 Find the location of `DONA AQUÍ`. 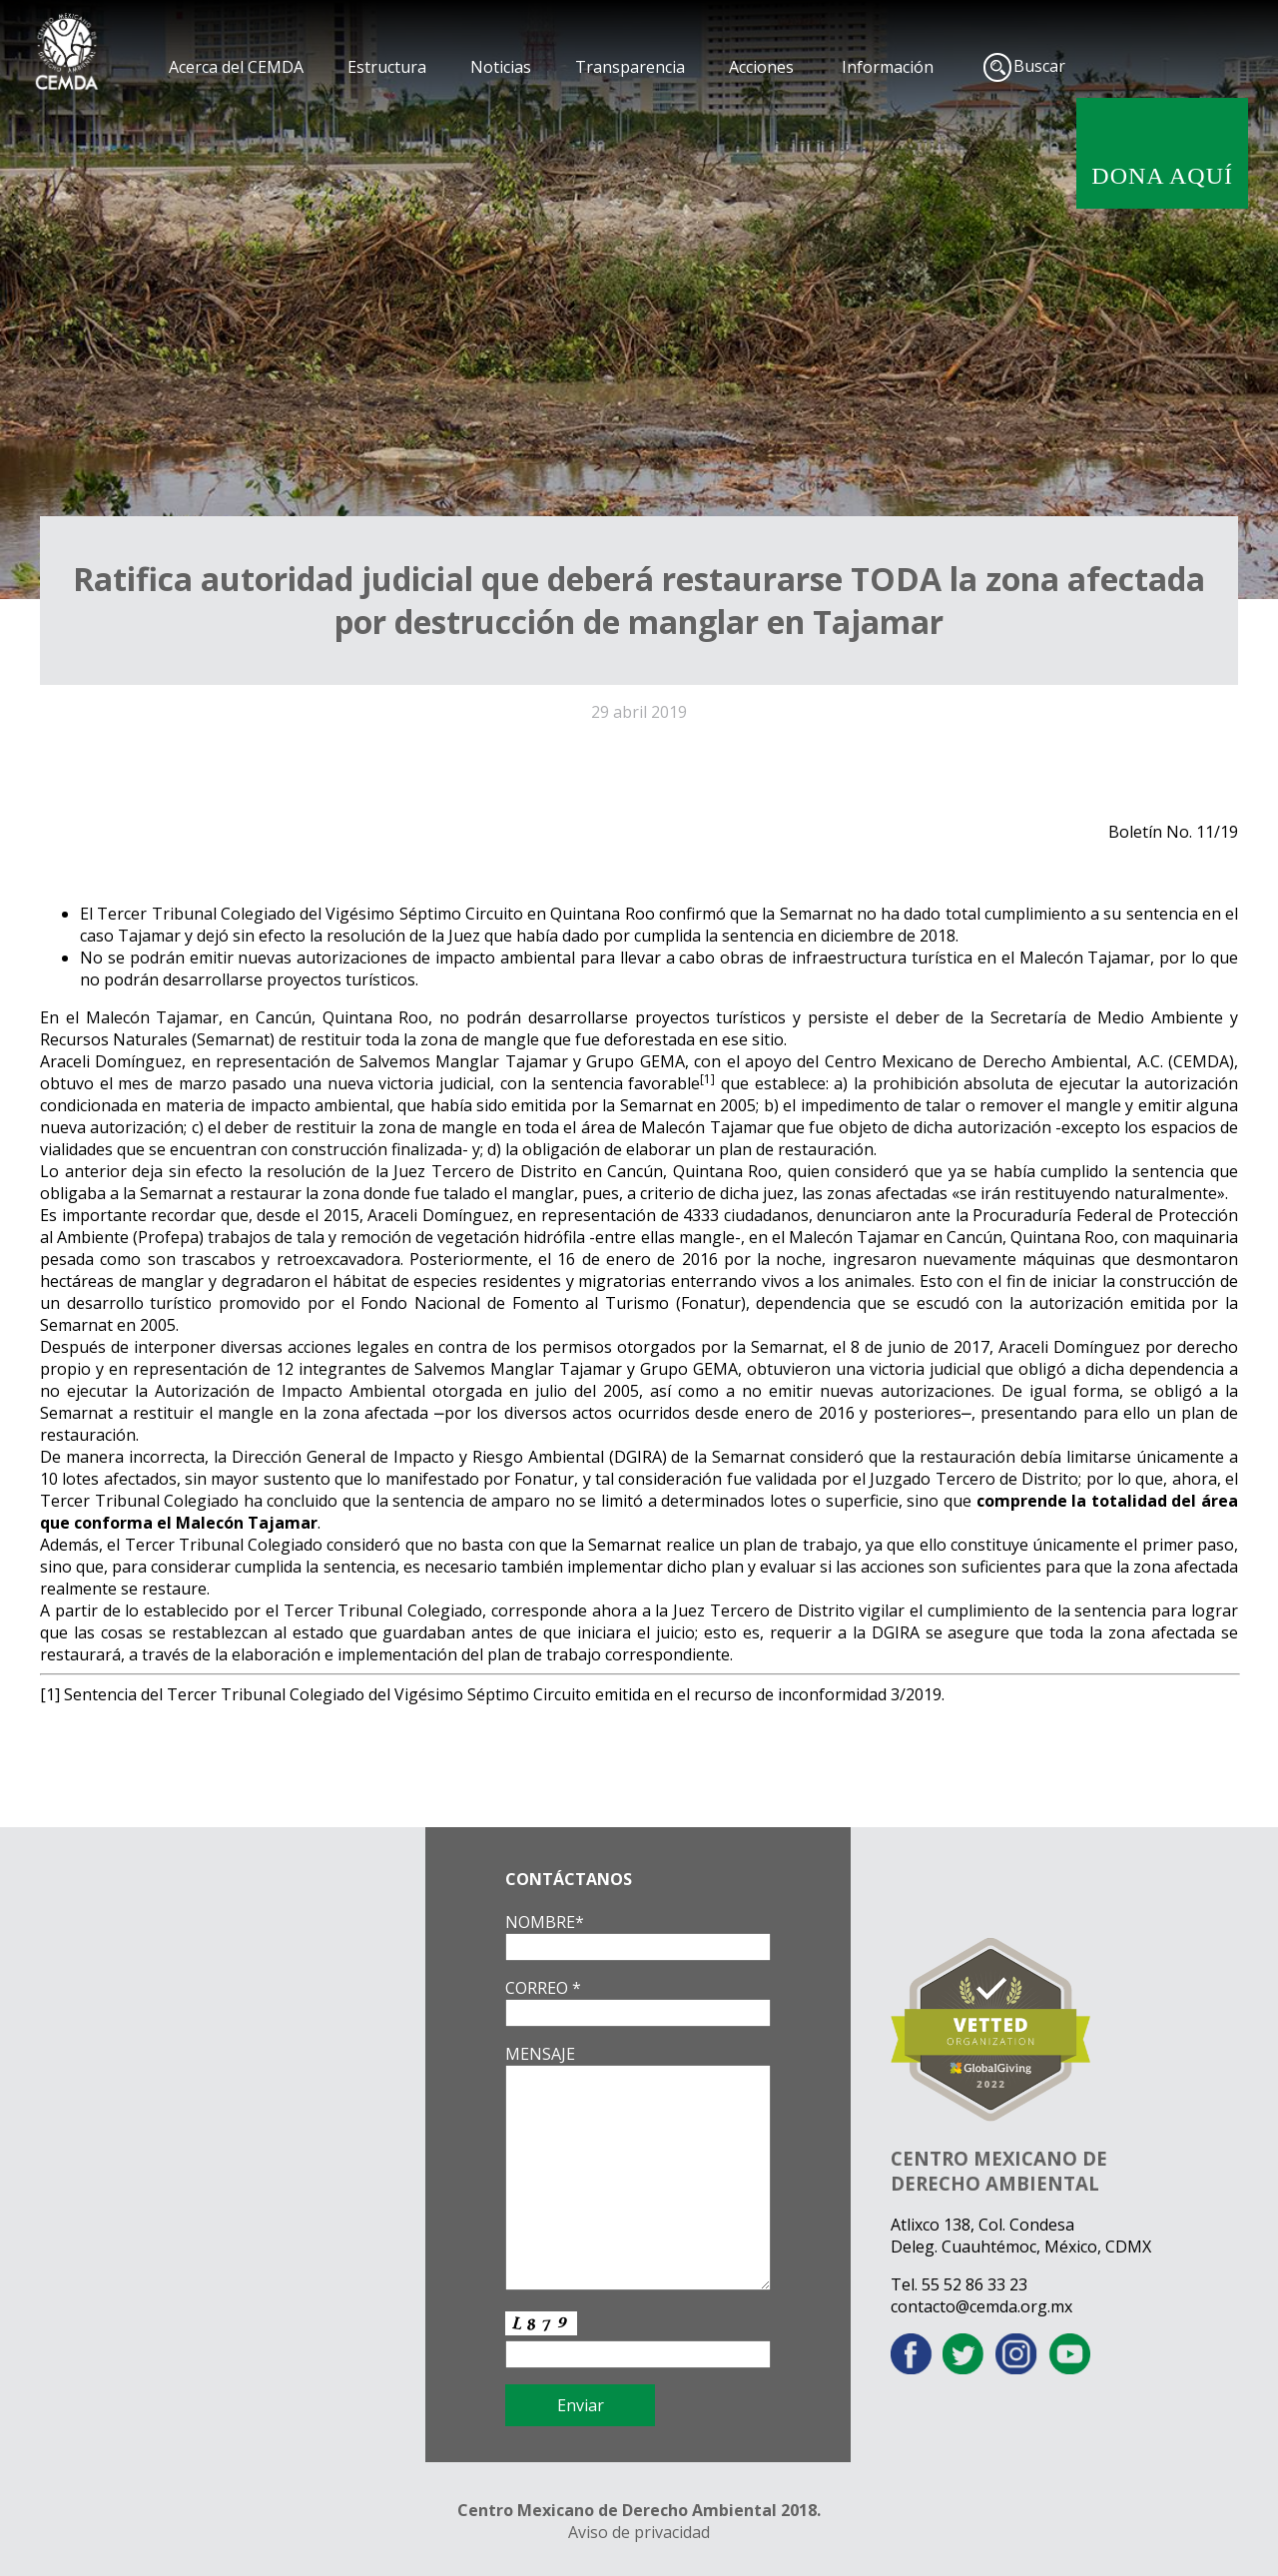

DONA AQUÍ is located at coordinates (1162, 176).